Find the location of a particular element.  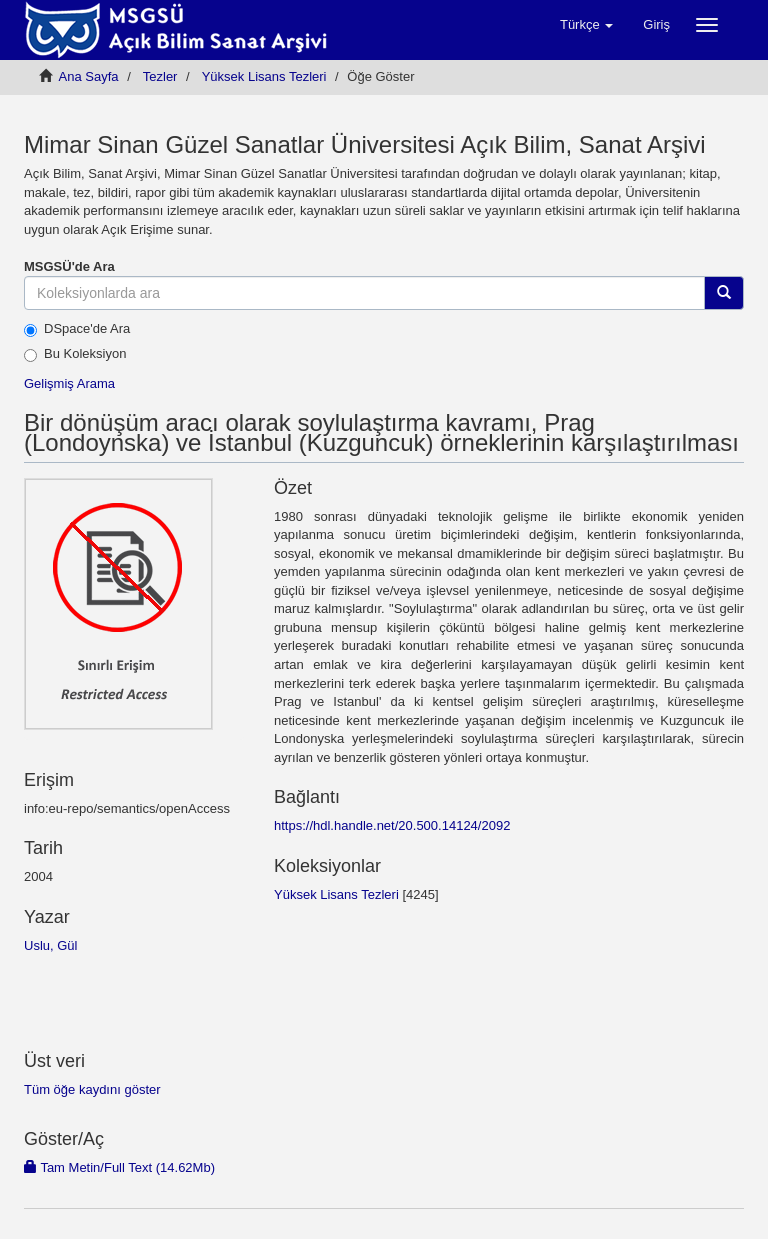

Yüksek Lisans Tezleri is located at coordinates (264, 76).